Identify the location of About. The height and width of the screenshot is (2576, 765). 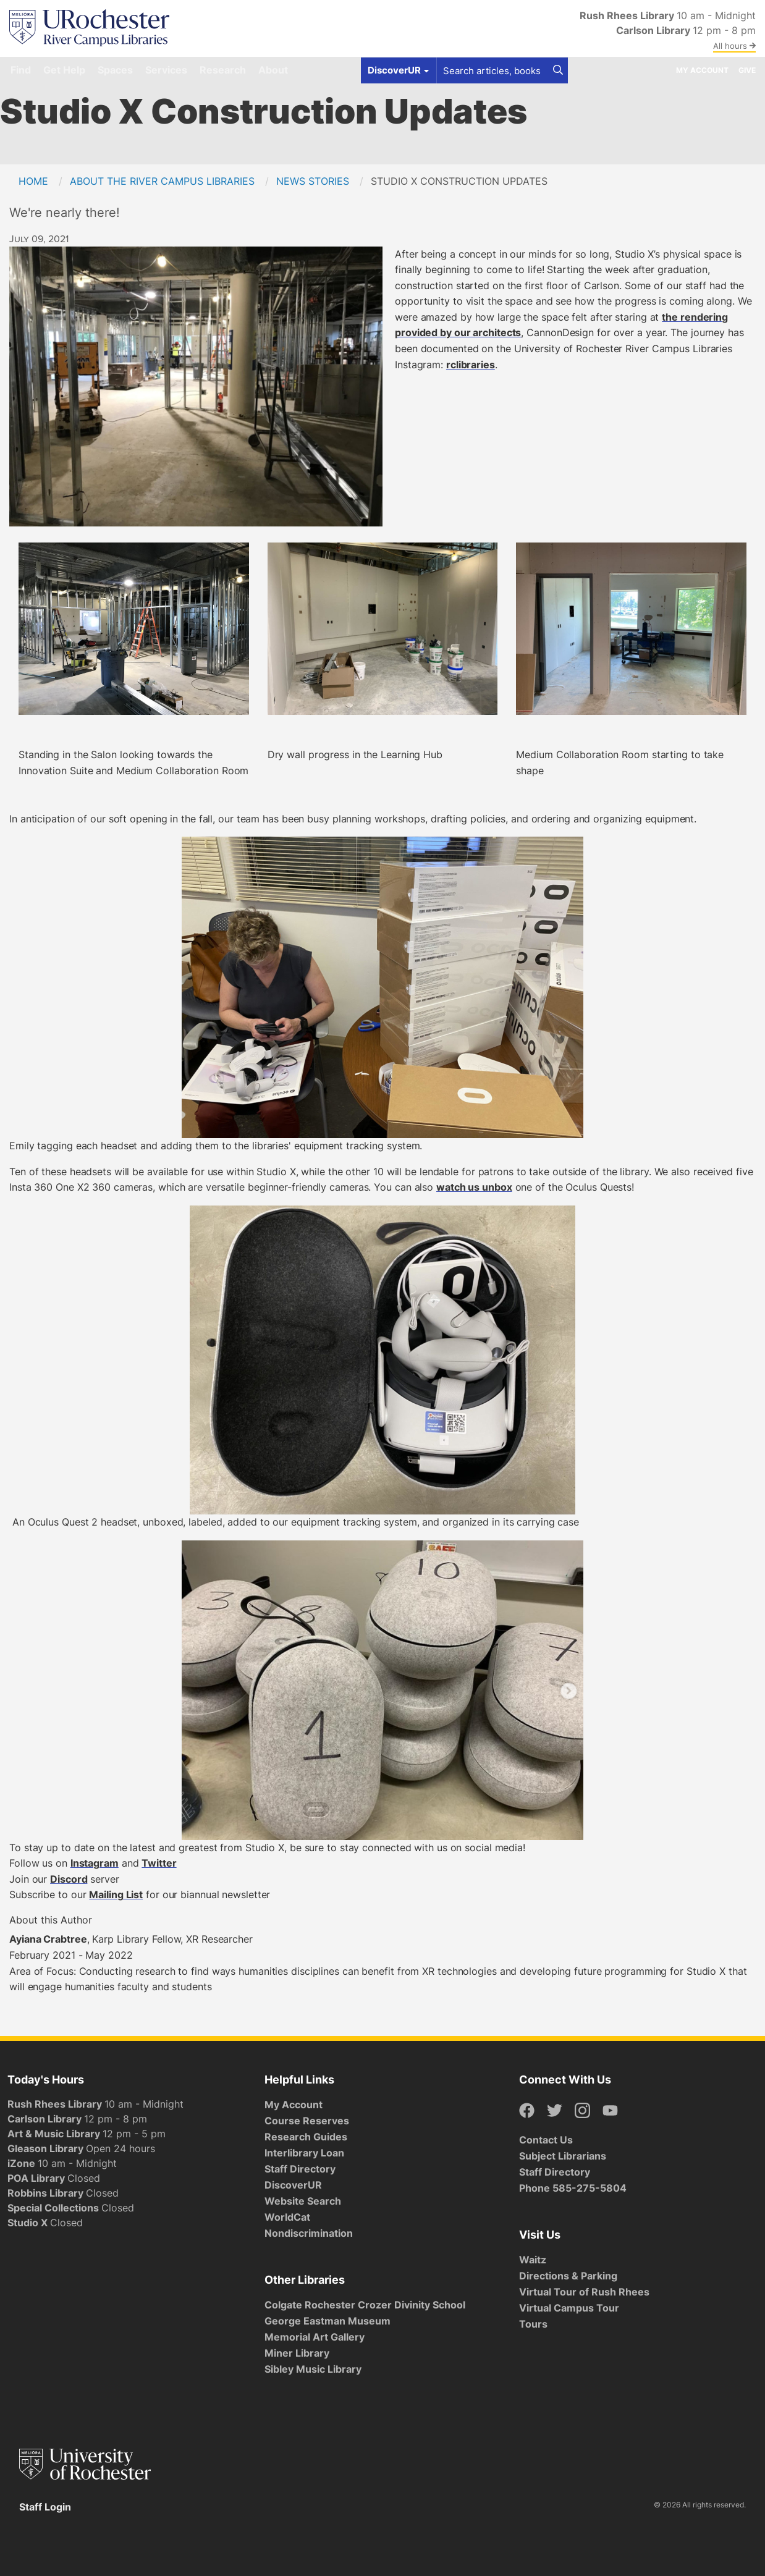
(273, 70).